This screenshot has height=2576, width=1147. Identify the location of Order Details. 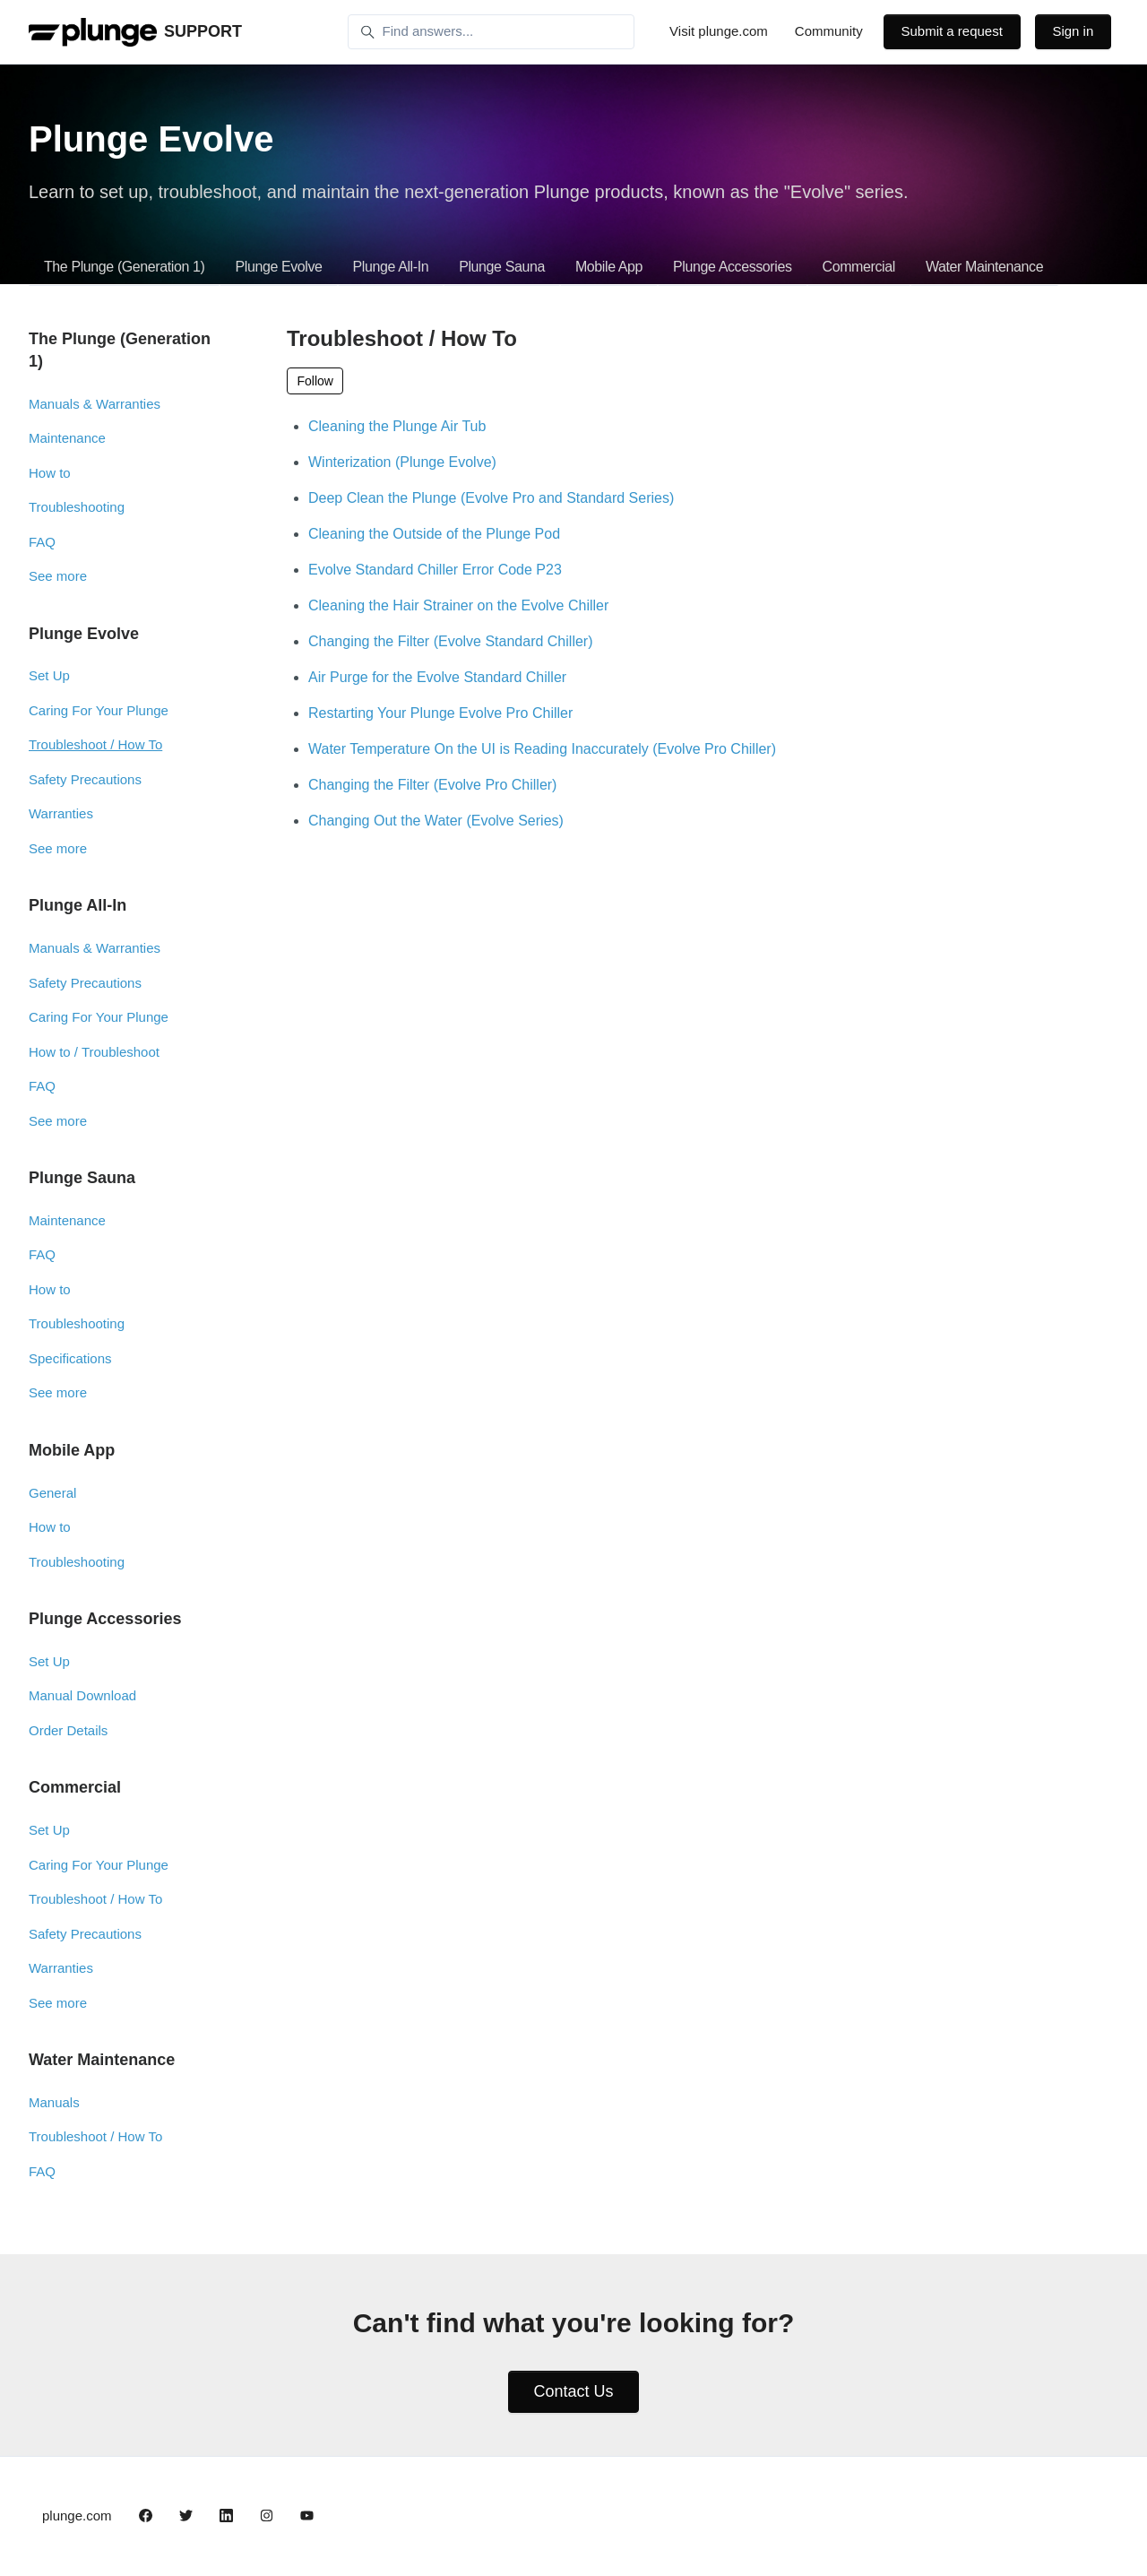
(68, 1730).